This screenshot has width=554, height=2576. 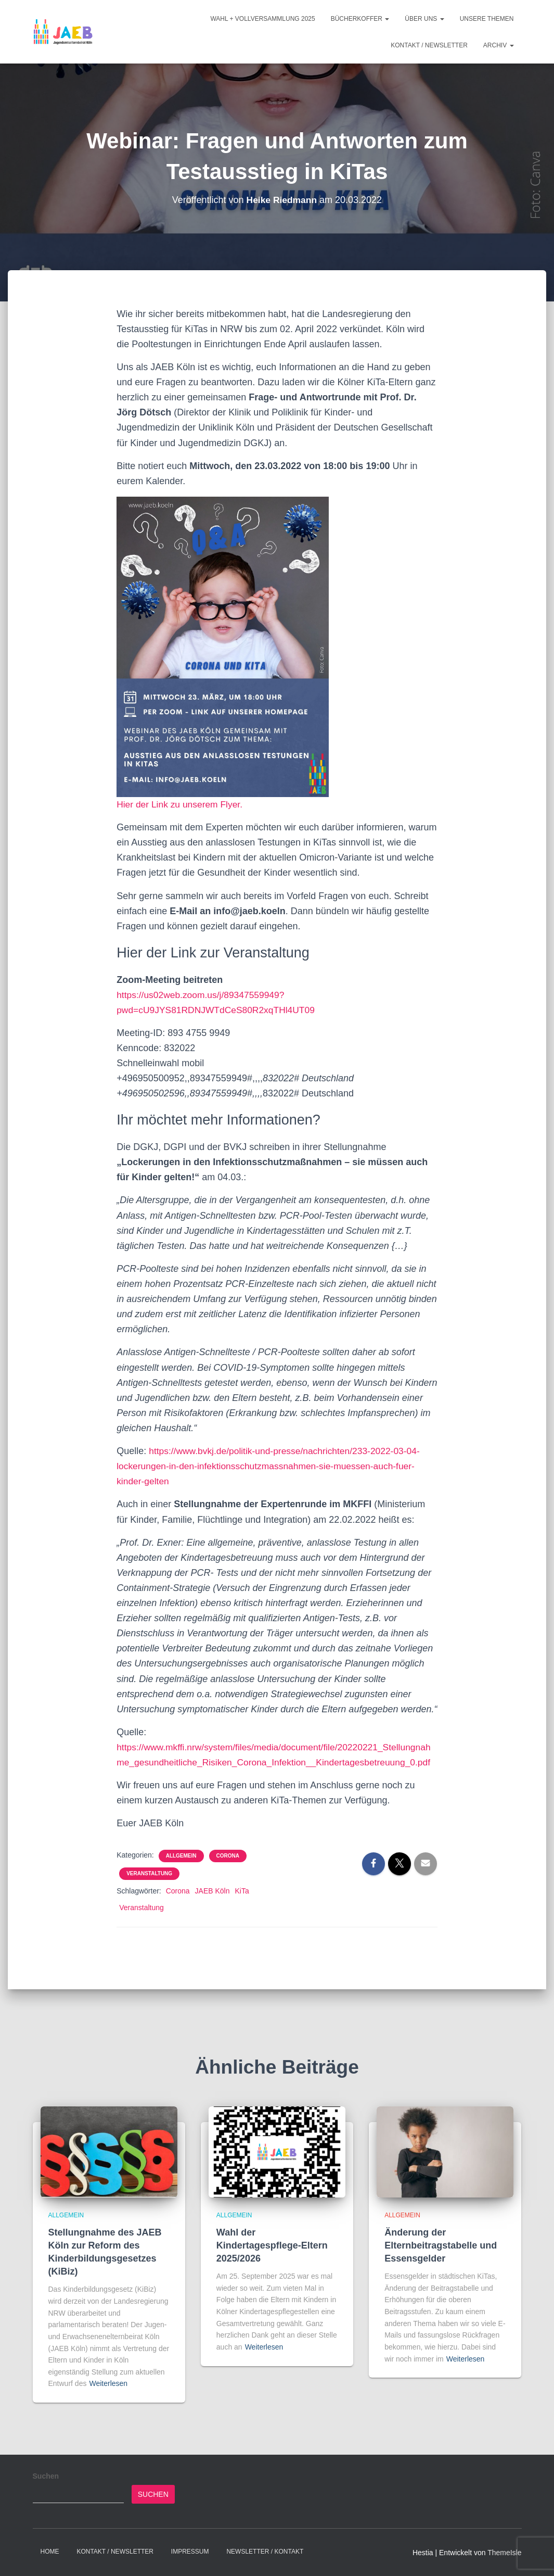 I want to click on Kontakt / Newsletter, so click(x=429, y=45).